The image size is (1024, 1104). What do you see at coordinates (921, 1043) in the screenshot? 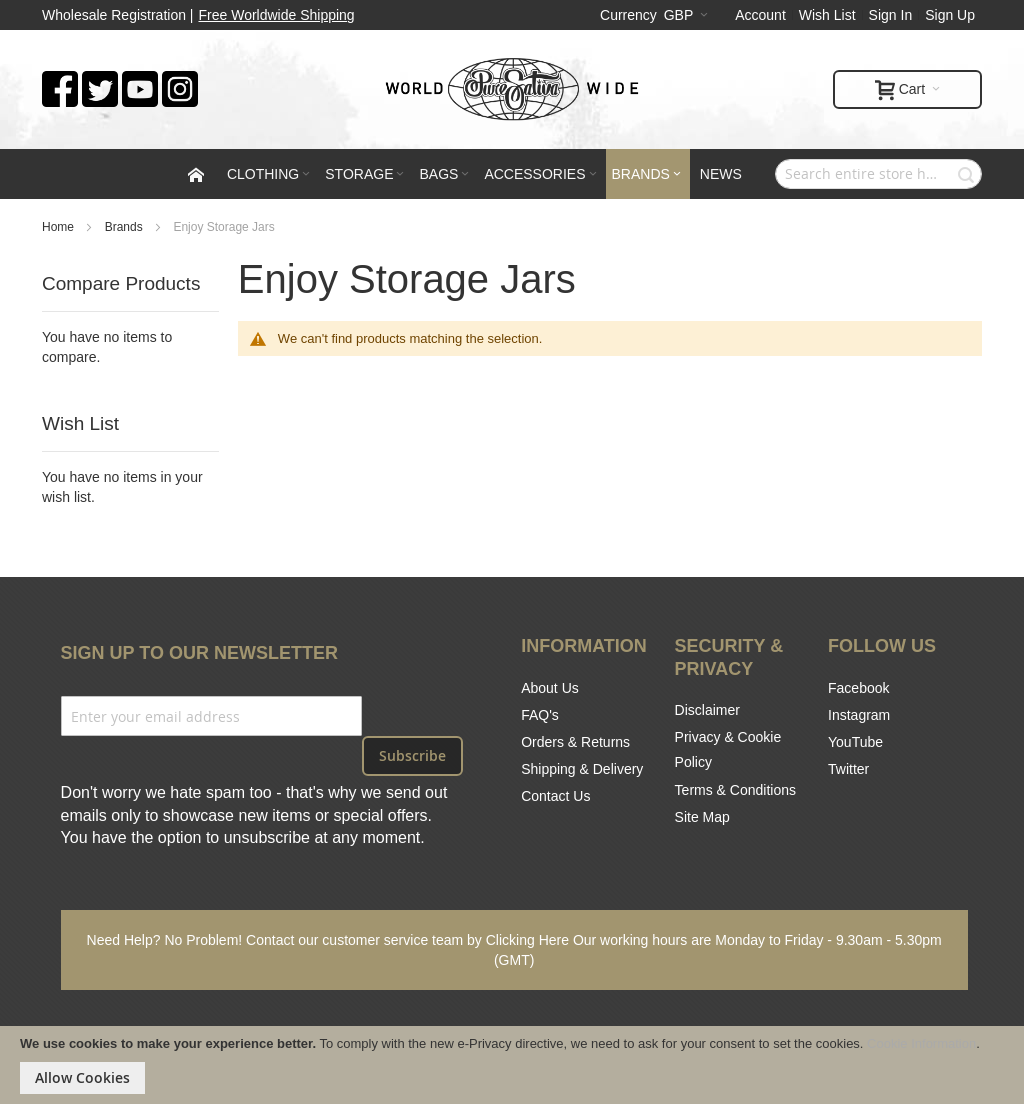
I see `Cookie Information` at bounding box center [921, 1043].